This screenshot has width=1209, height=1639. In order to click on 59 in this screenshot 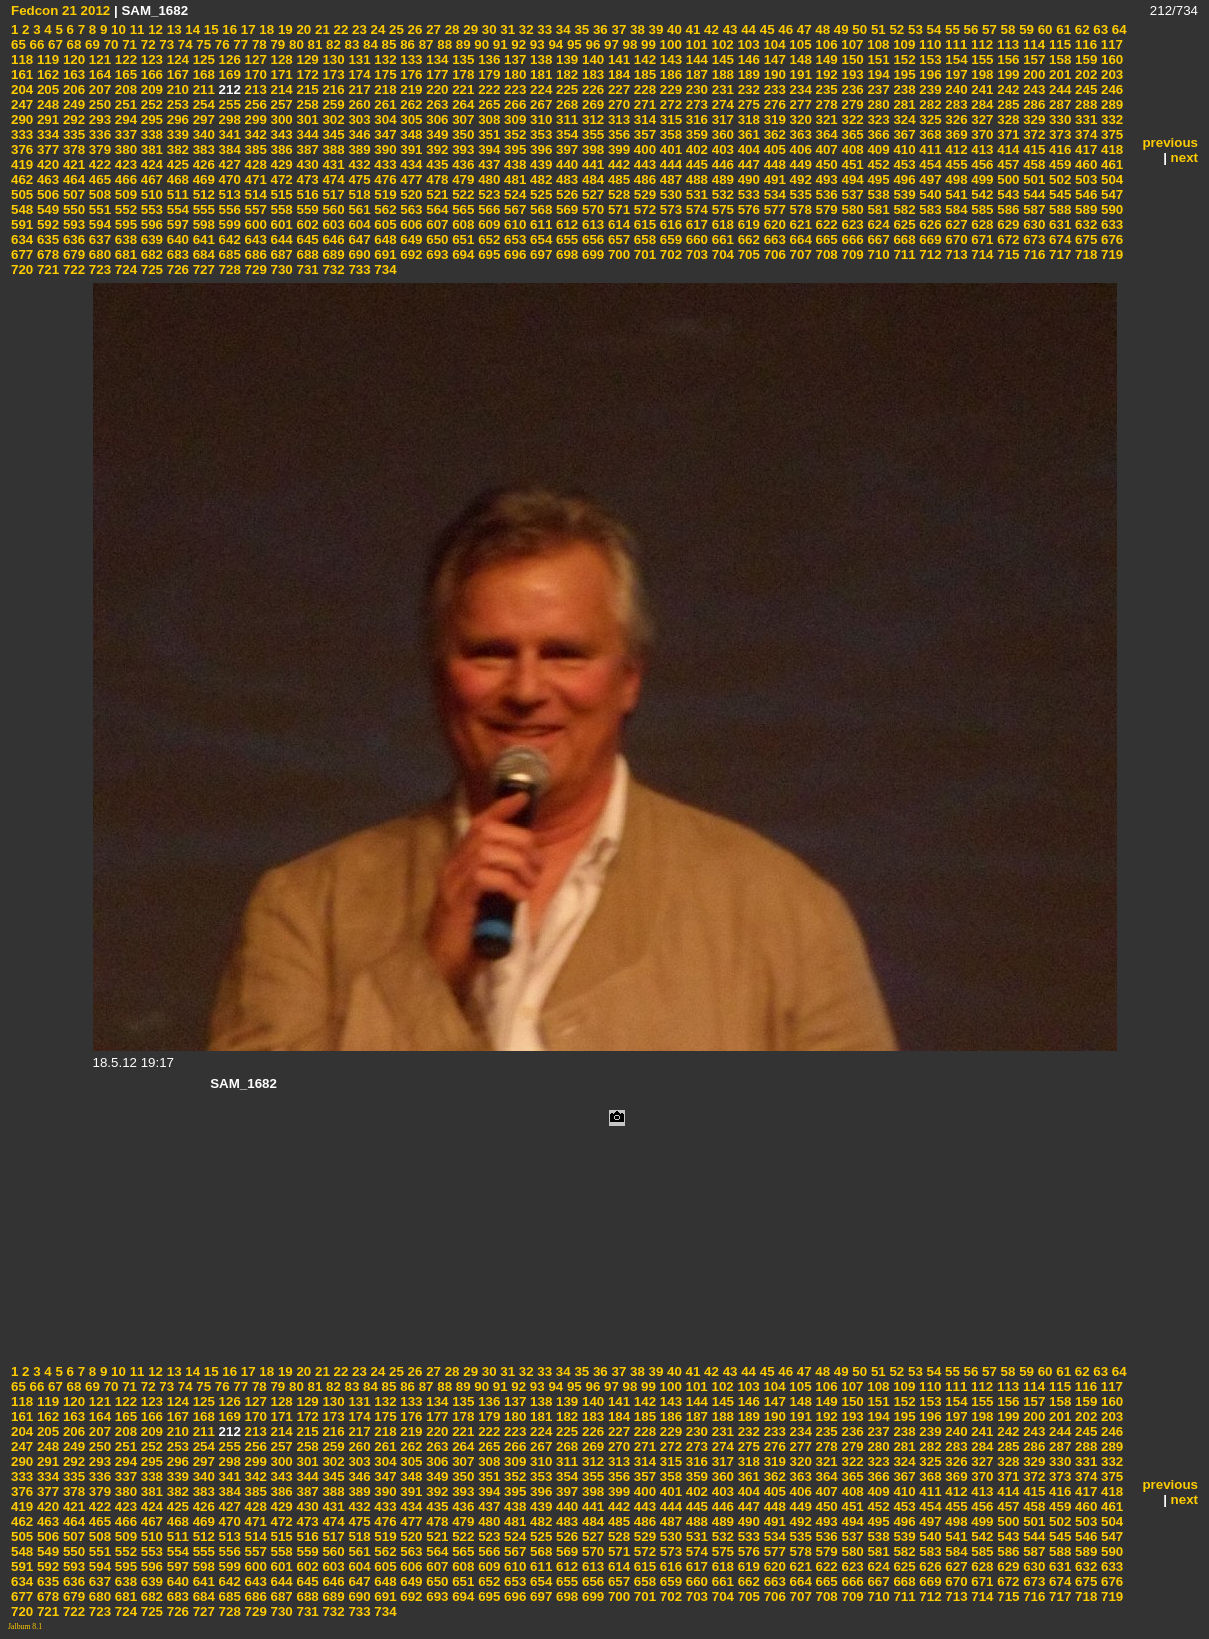, I will do `click(1024, 29)`.